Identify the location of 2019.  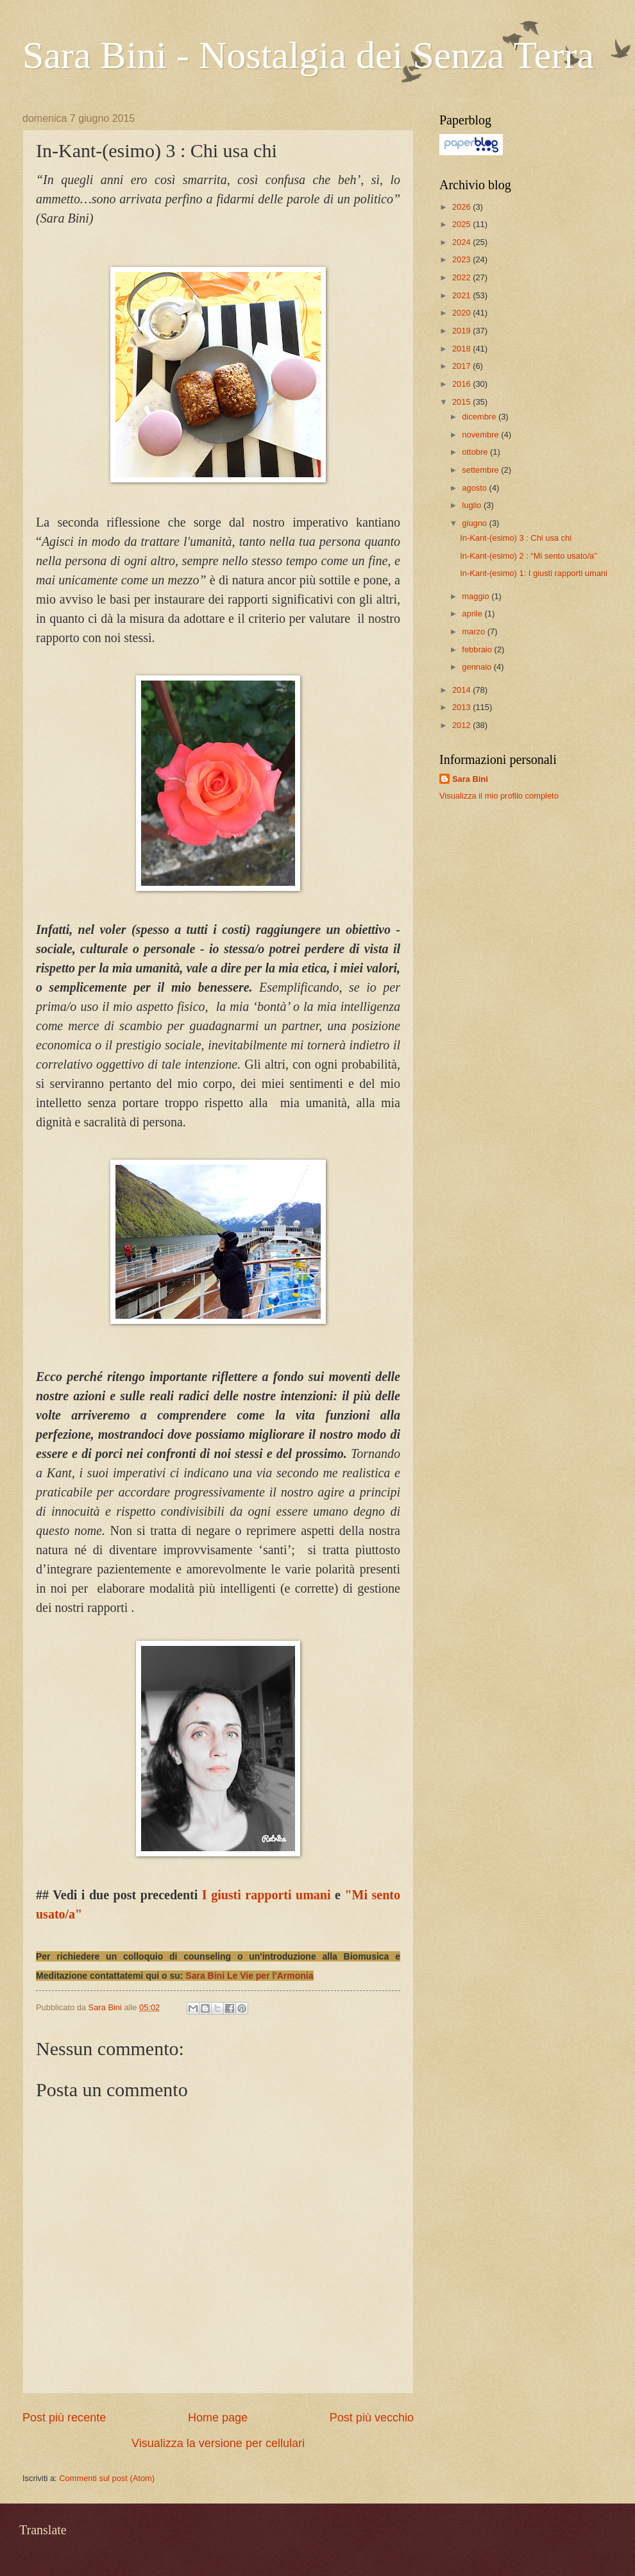
(462, 330).